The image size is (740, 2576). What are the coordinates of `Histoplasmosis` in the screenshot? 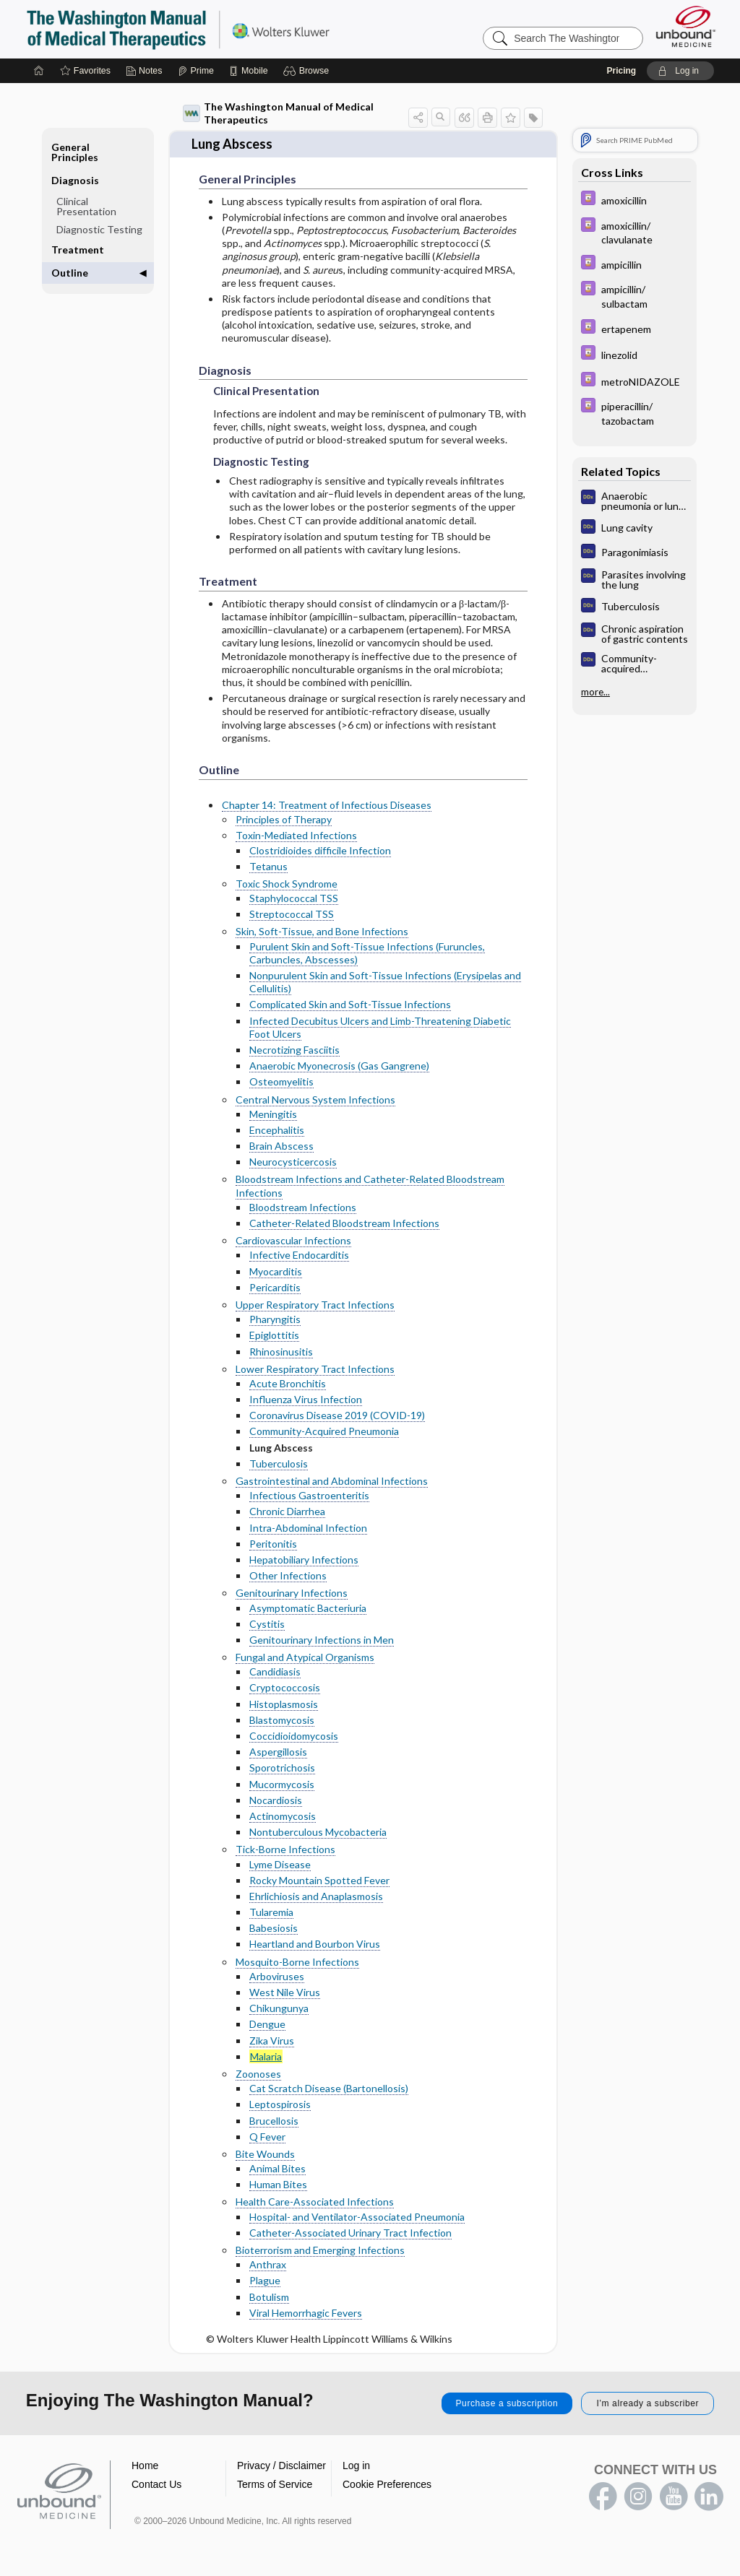 It's located at (283, 1704).